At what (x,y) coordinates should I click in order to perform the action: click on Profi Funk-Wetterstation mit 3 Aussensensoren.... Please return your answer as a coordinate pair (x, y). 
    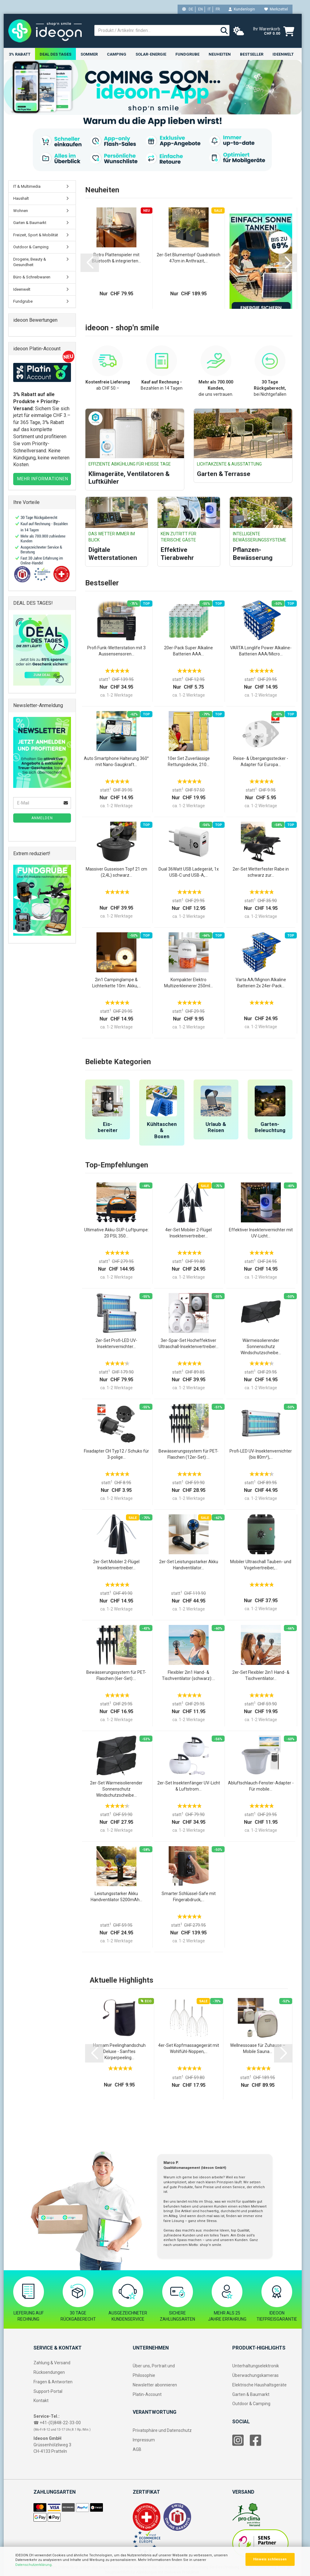
    Looking at the image, I should click on (116, 651).